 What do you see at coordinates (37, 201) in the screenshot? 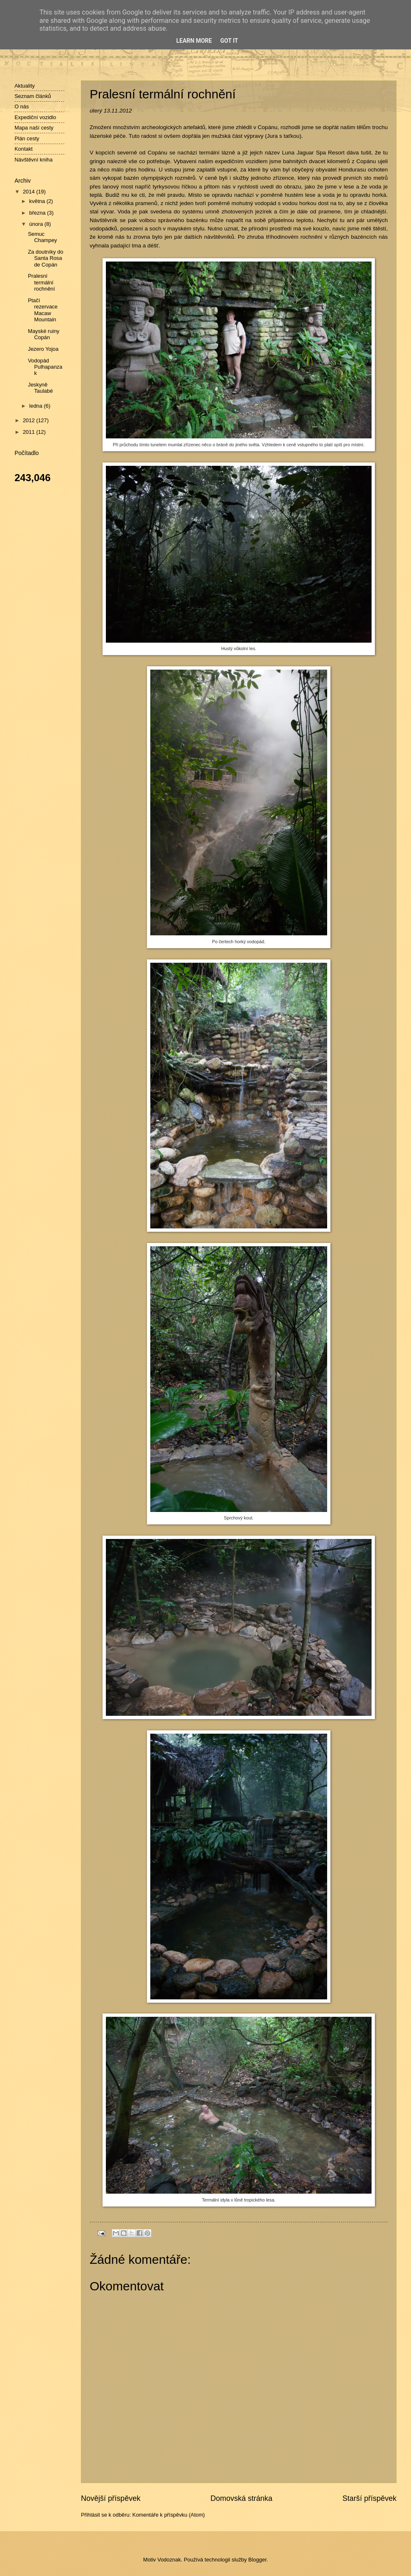
I see `května` at bounding box center [37, 201].